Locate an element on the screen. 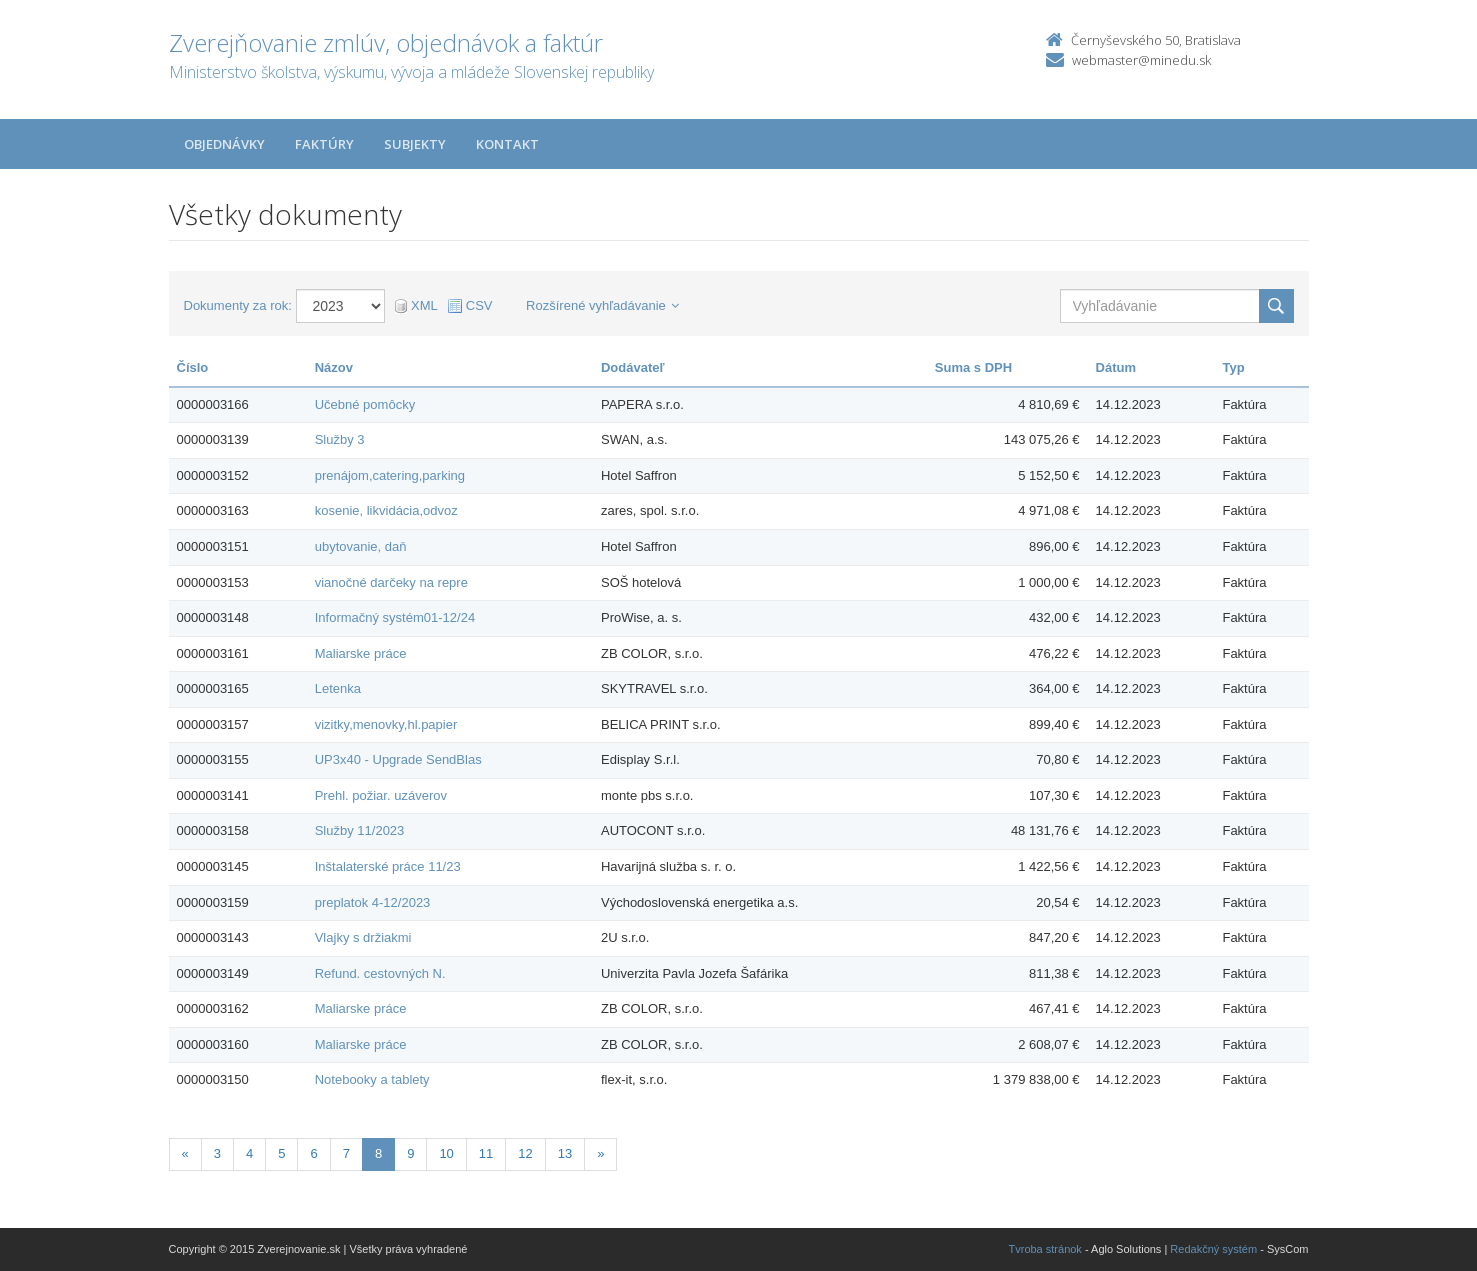 Image resolution: width=1477 pixels, height=1271 pixels. ubytovanie, daň is located at coordinates (361, 546).